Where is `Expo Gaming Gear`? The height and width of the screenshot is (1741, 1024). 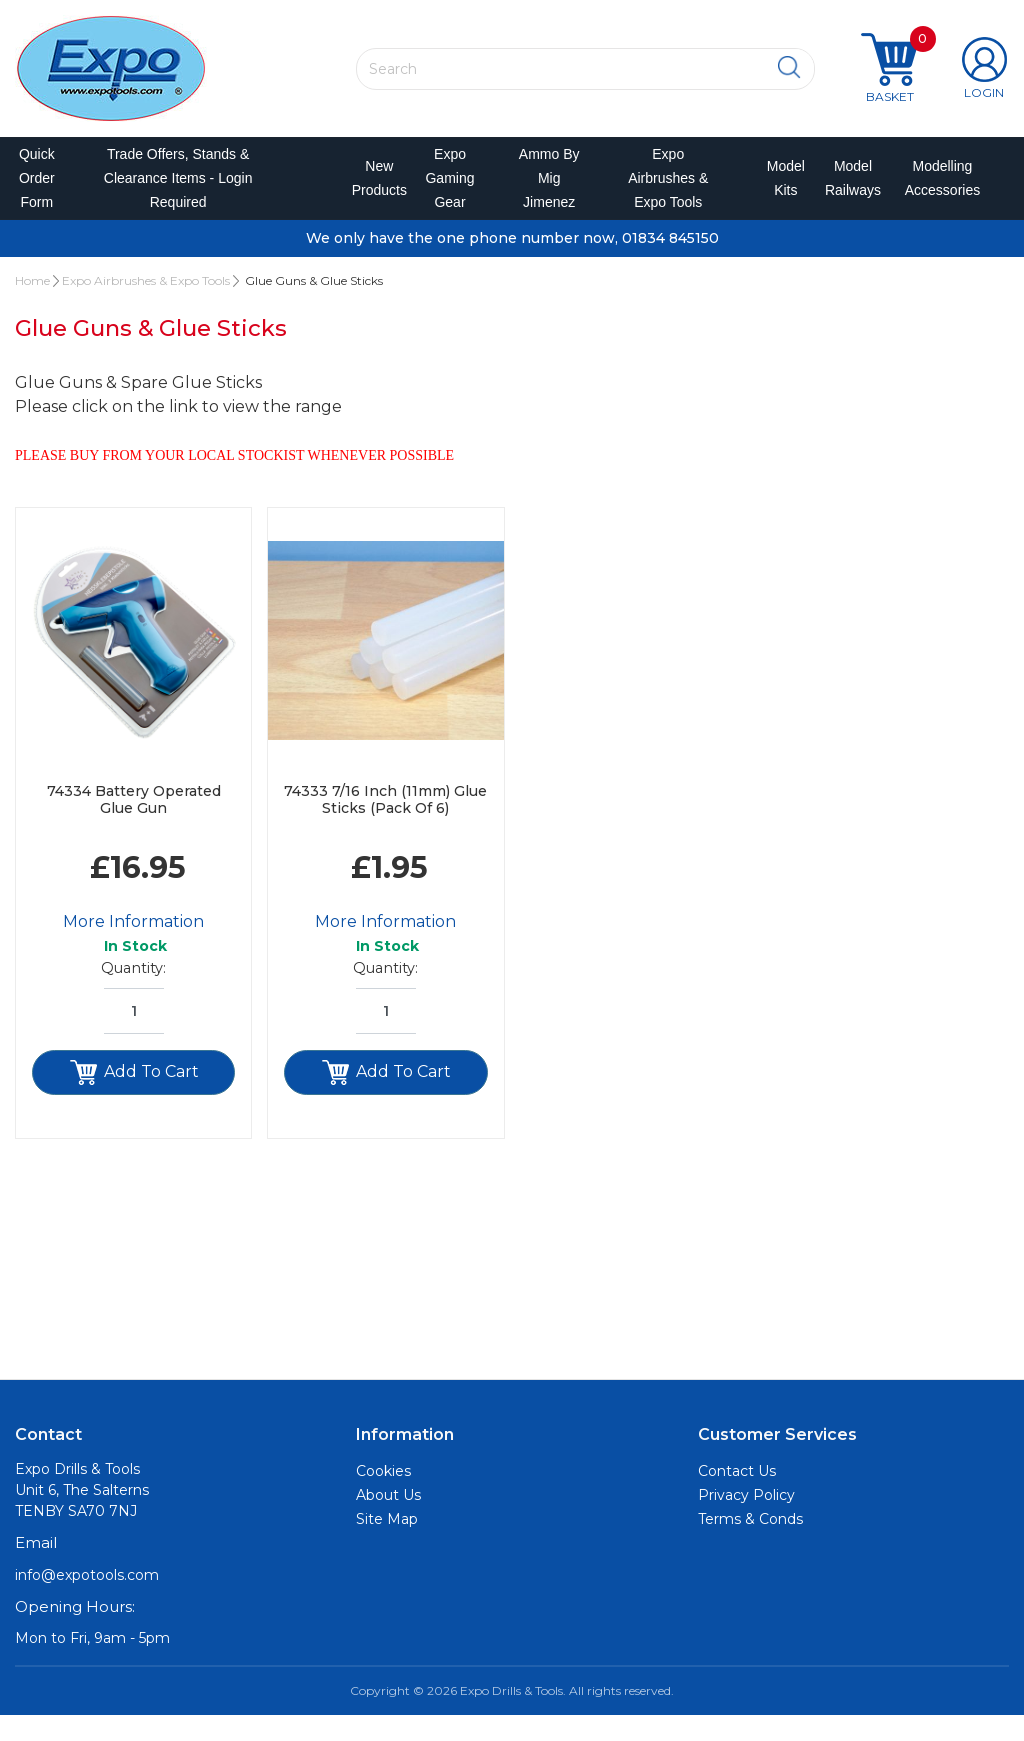 Expo Gaming Gear is located at coordinates (450, 191).